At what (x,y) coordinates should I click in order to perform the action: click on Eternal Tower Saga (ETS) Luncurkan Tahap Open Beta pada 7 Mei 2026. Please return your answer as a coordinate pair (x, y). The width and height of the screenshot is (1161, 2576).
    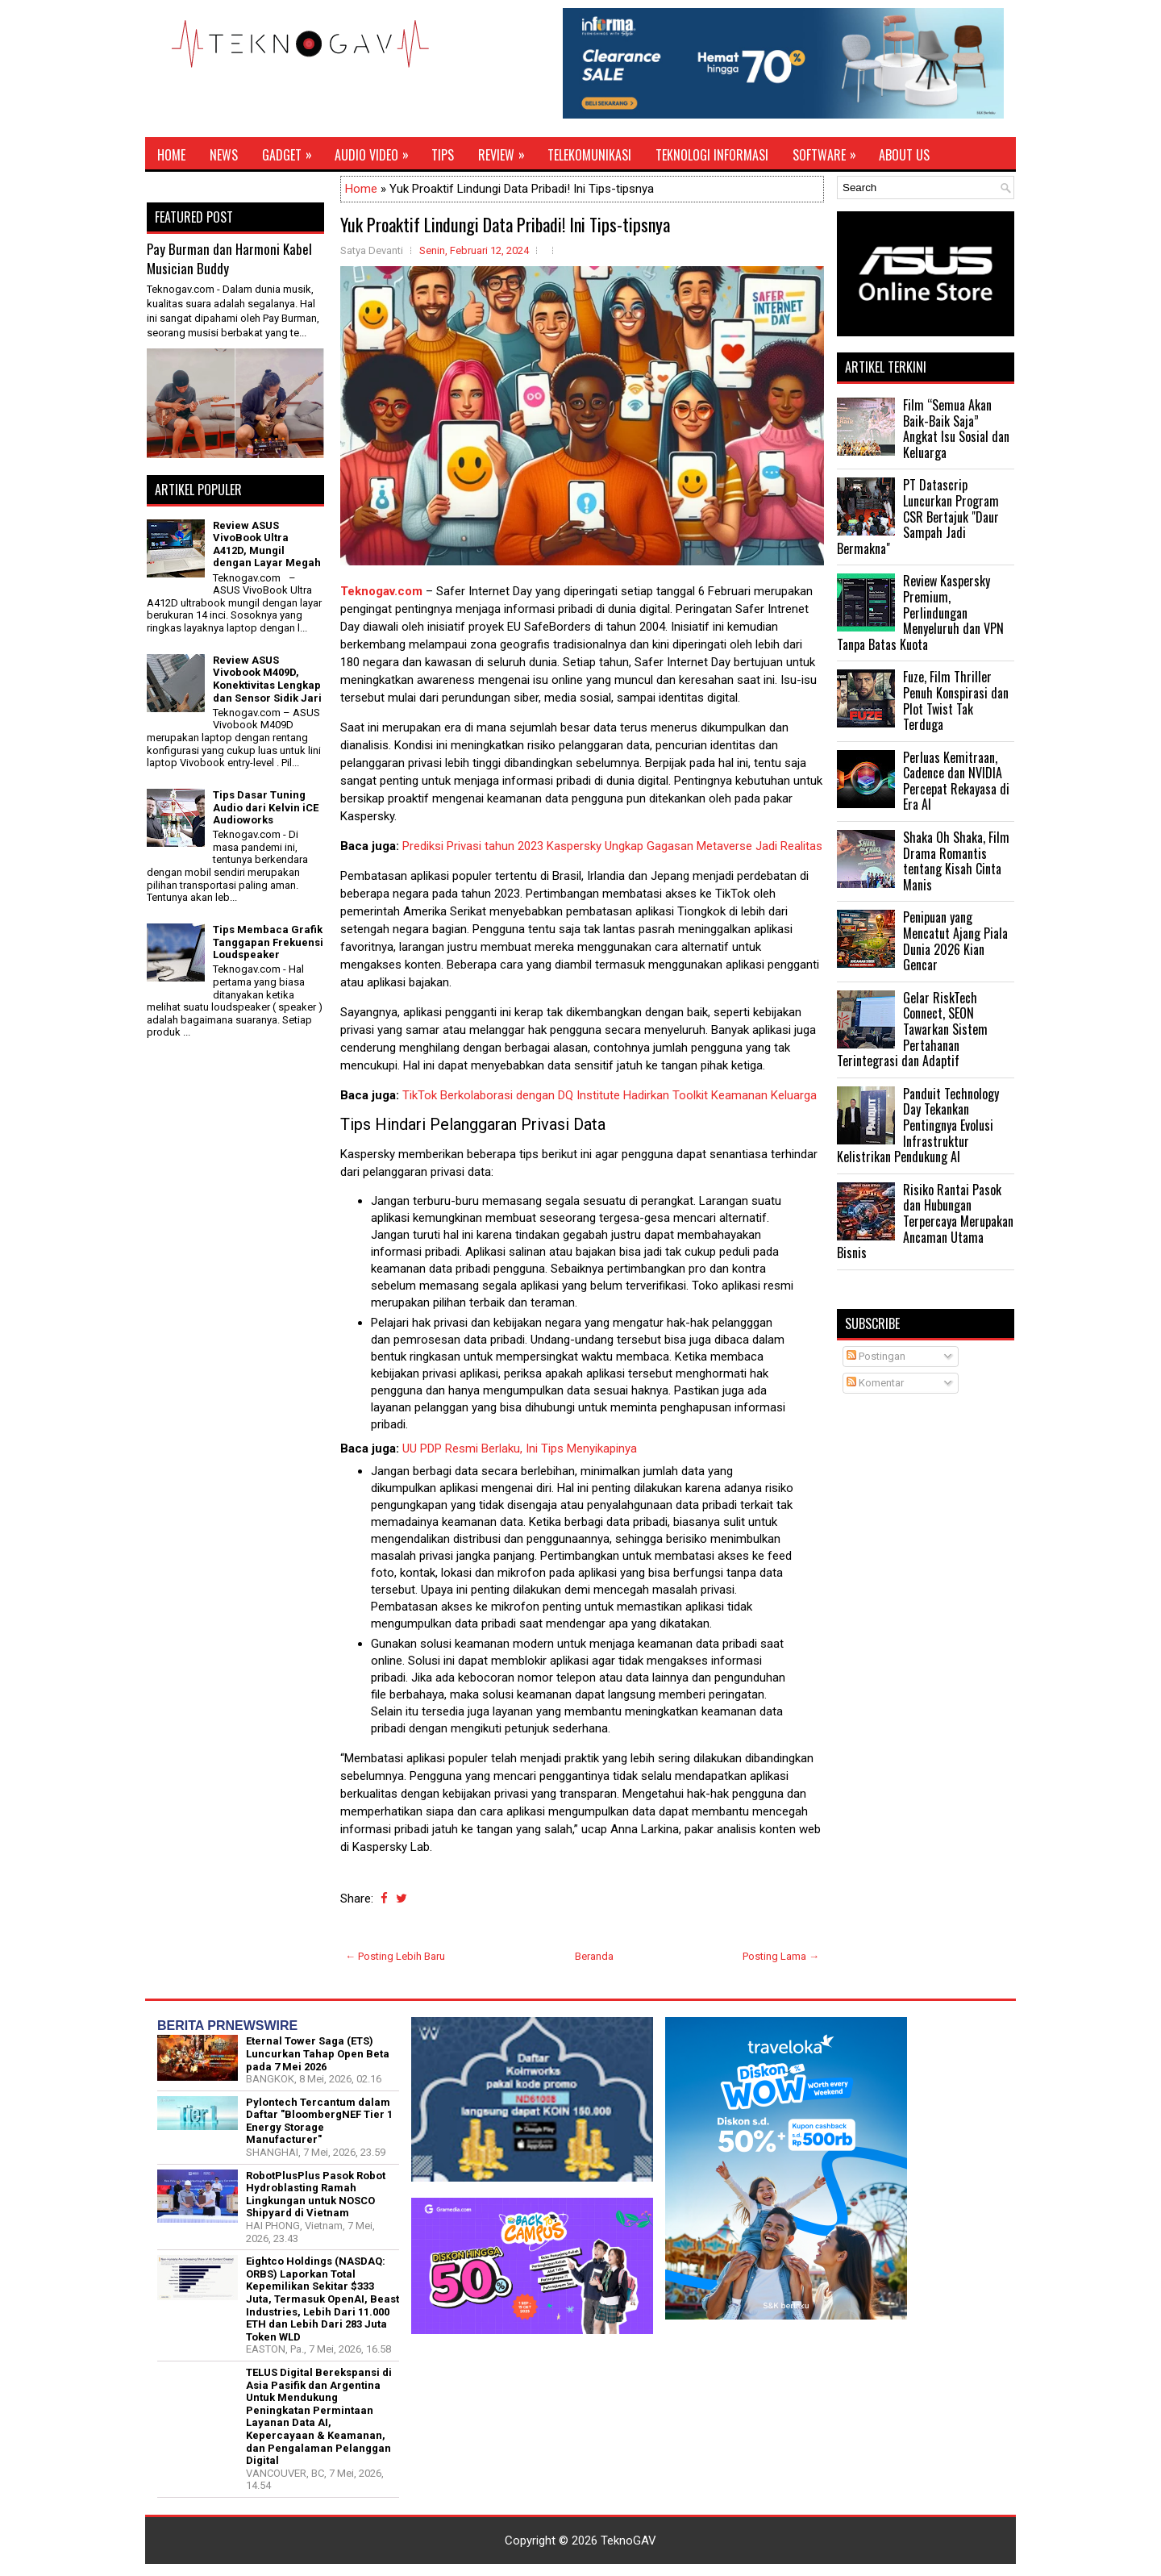
    Looking at the image, I should click on (317, 2053).